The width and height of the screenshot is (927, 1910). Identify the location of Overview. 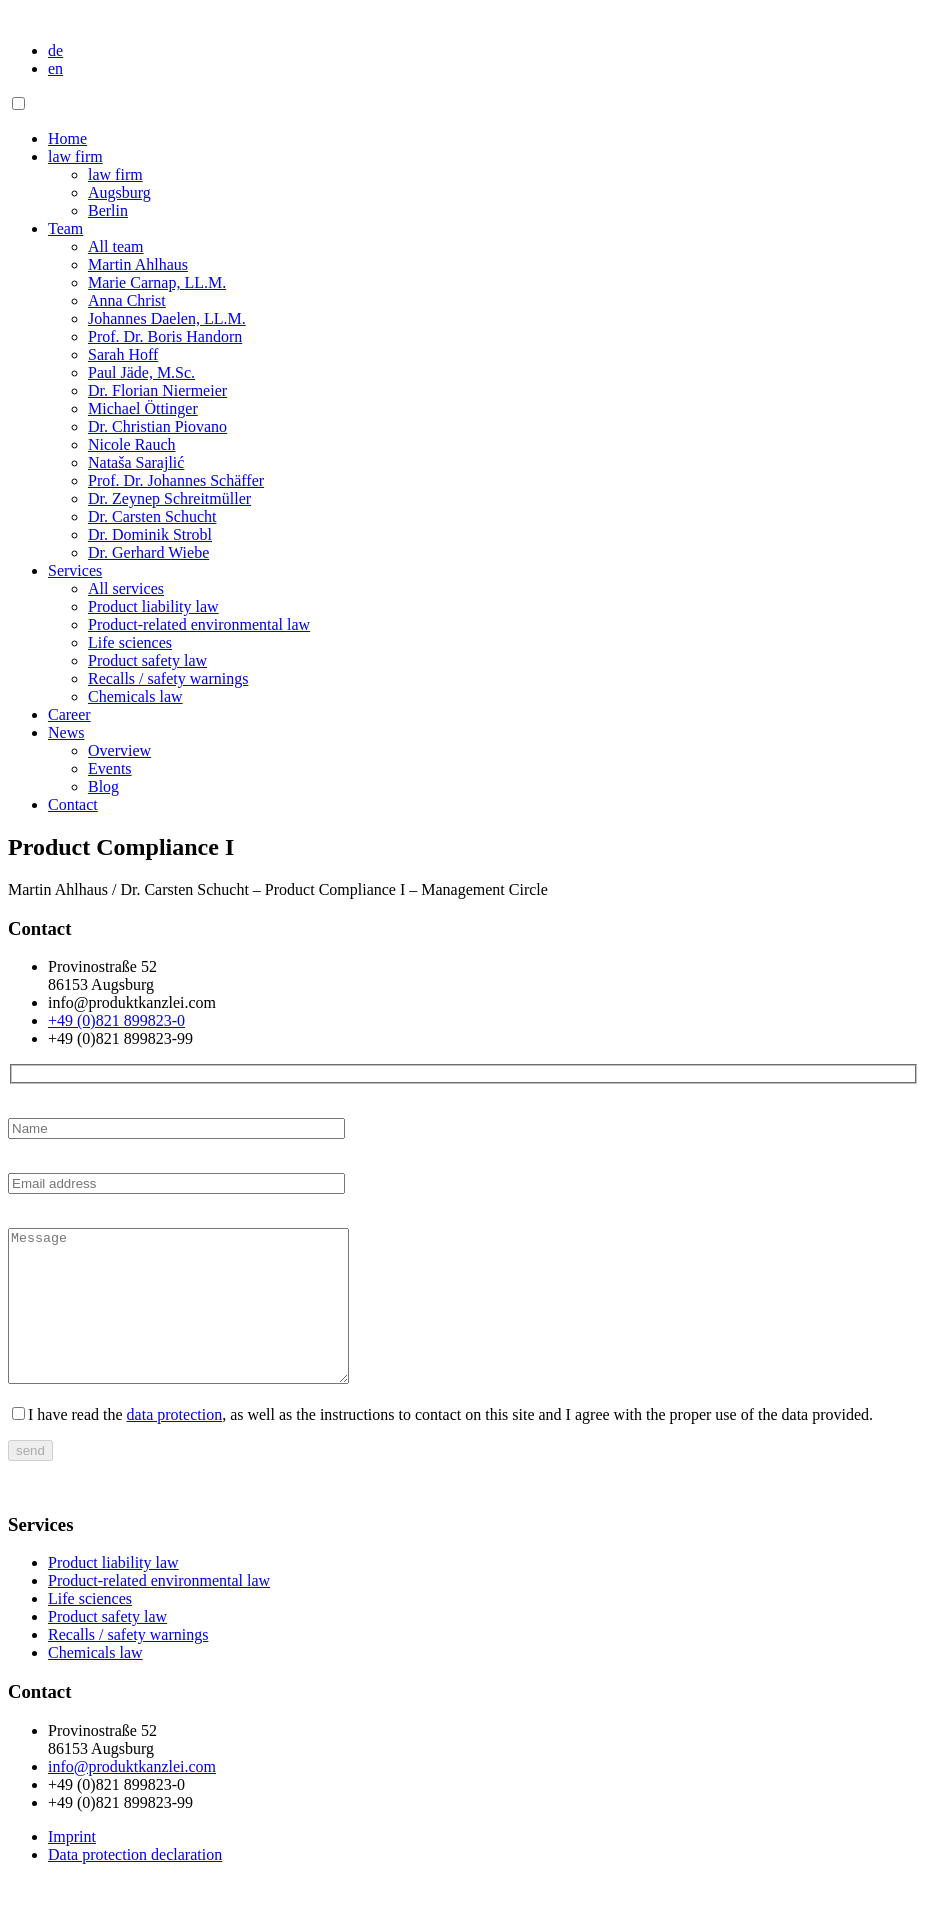
(119, 750).